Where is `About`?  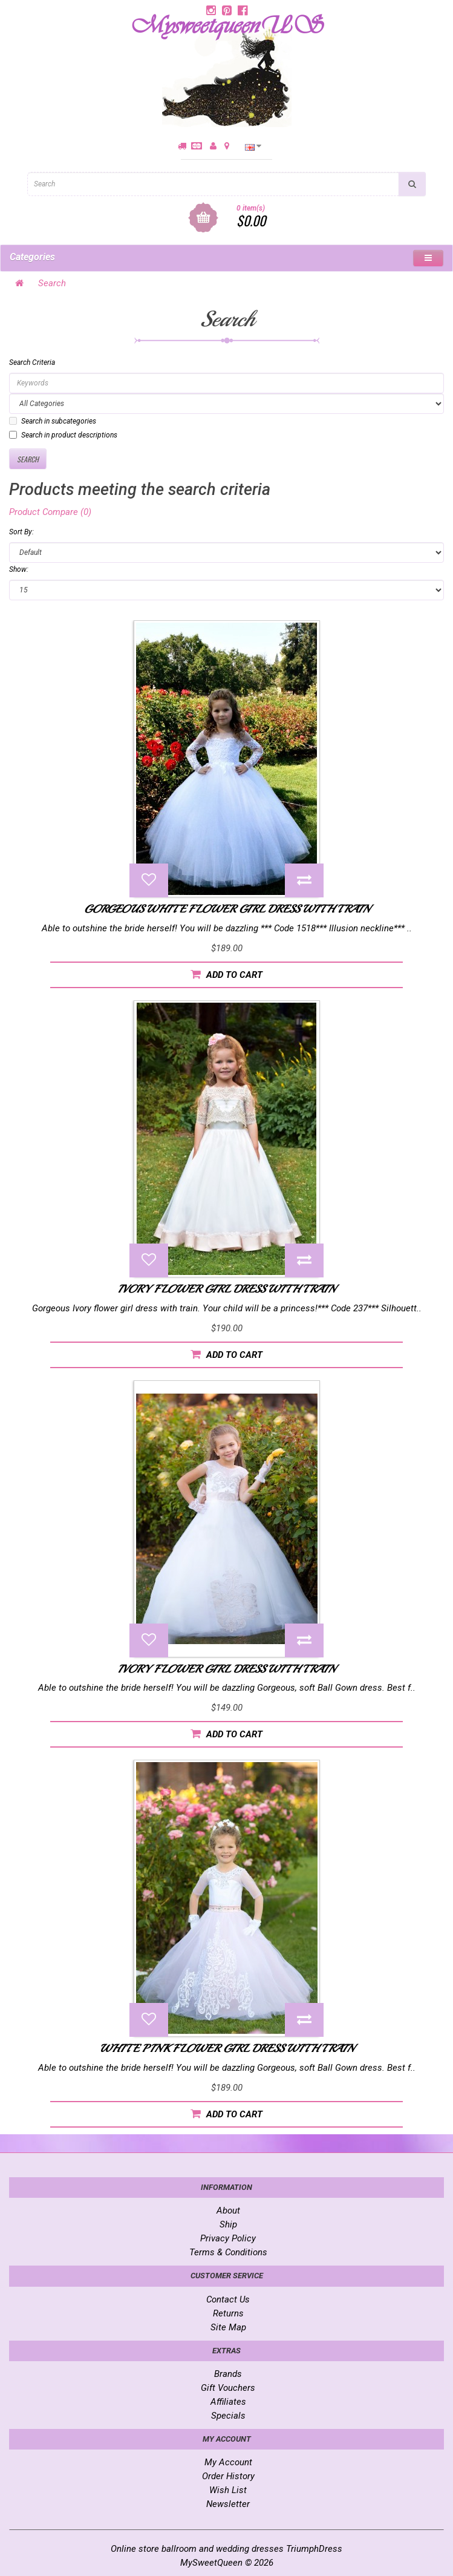 About is located at coordinates (228, 2210).